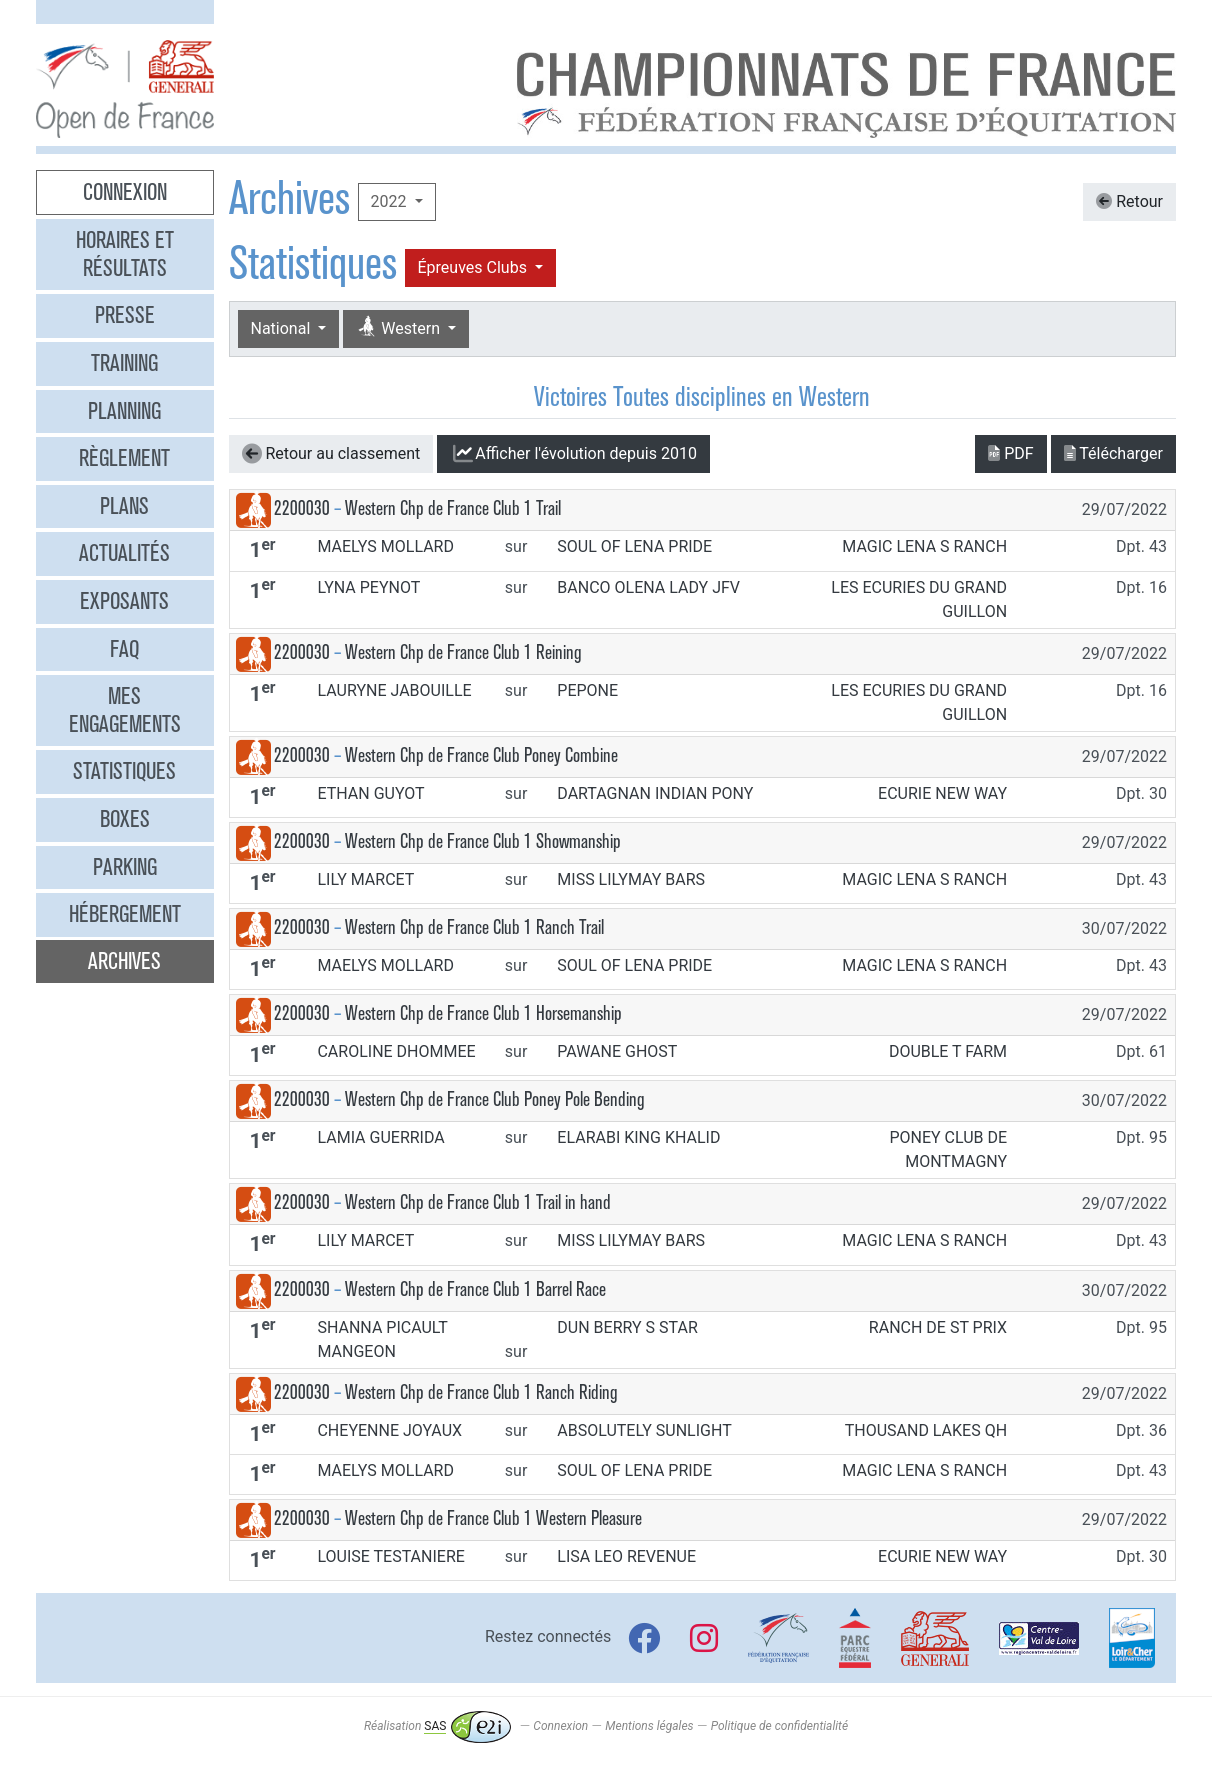 The width and height of the screenshot is (1212, 1769). I want to click on Western Chp de France Club 1 Horsemanship, so click(483, 1013).